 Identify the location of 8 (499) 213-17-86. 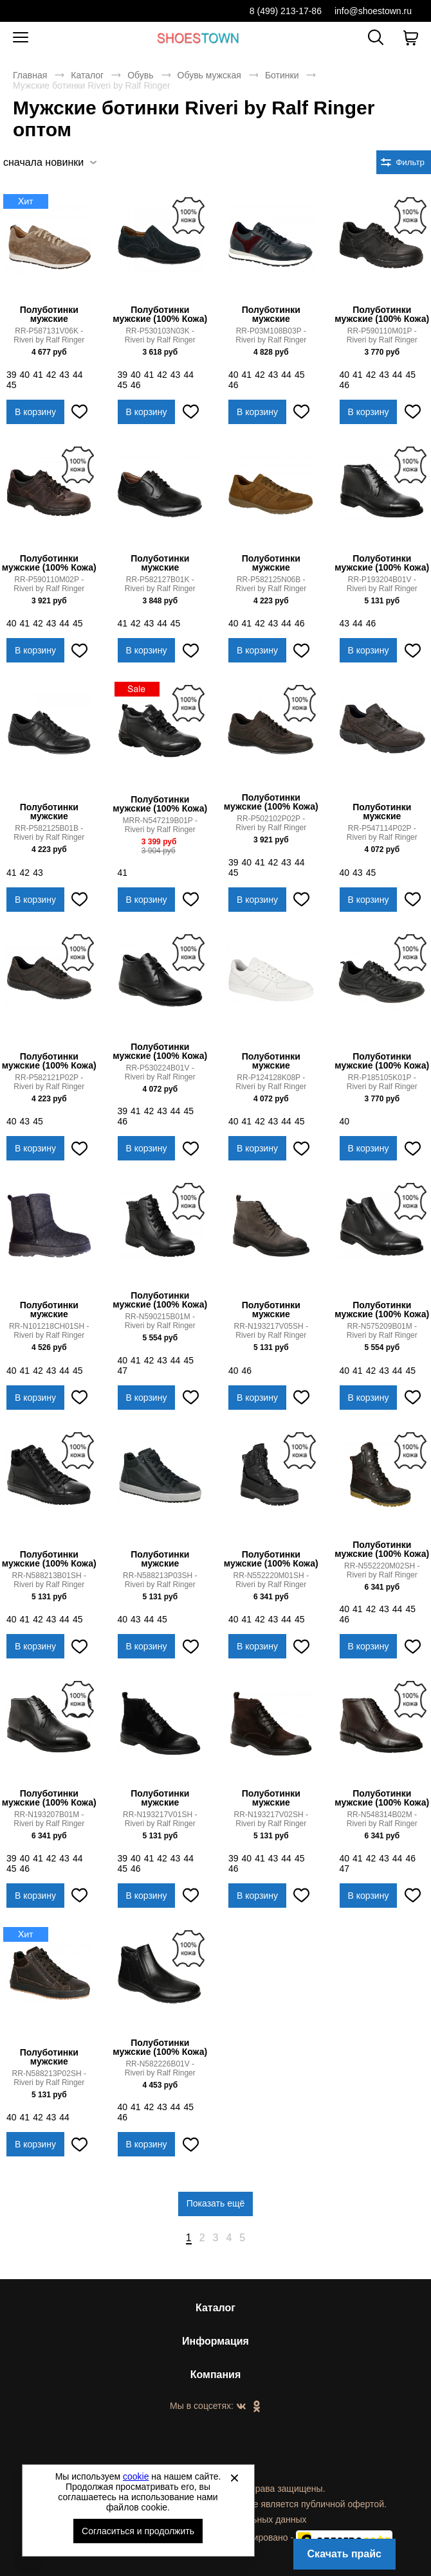
(286, 11).